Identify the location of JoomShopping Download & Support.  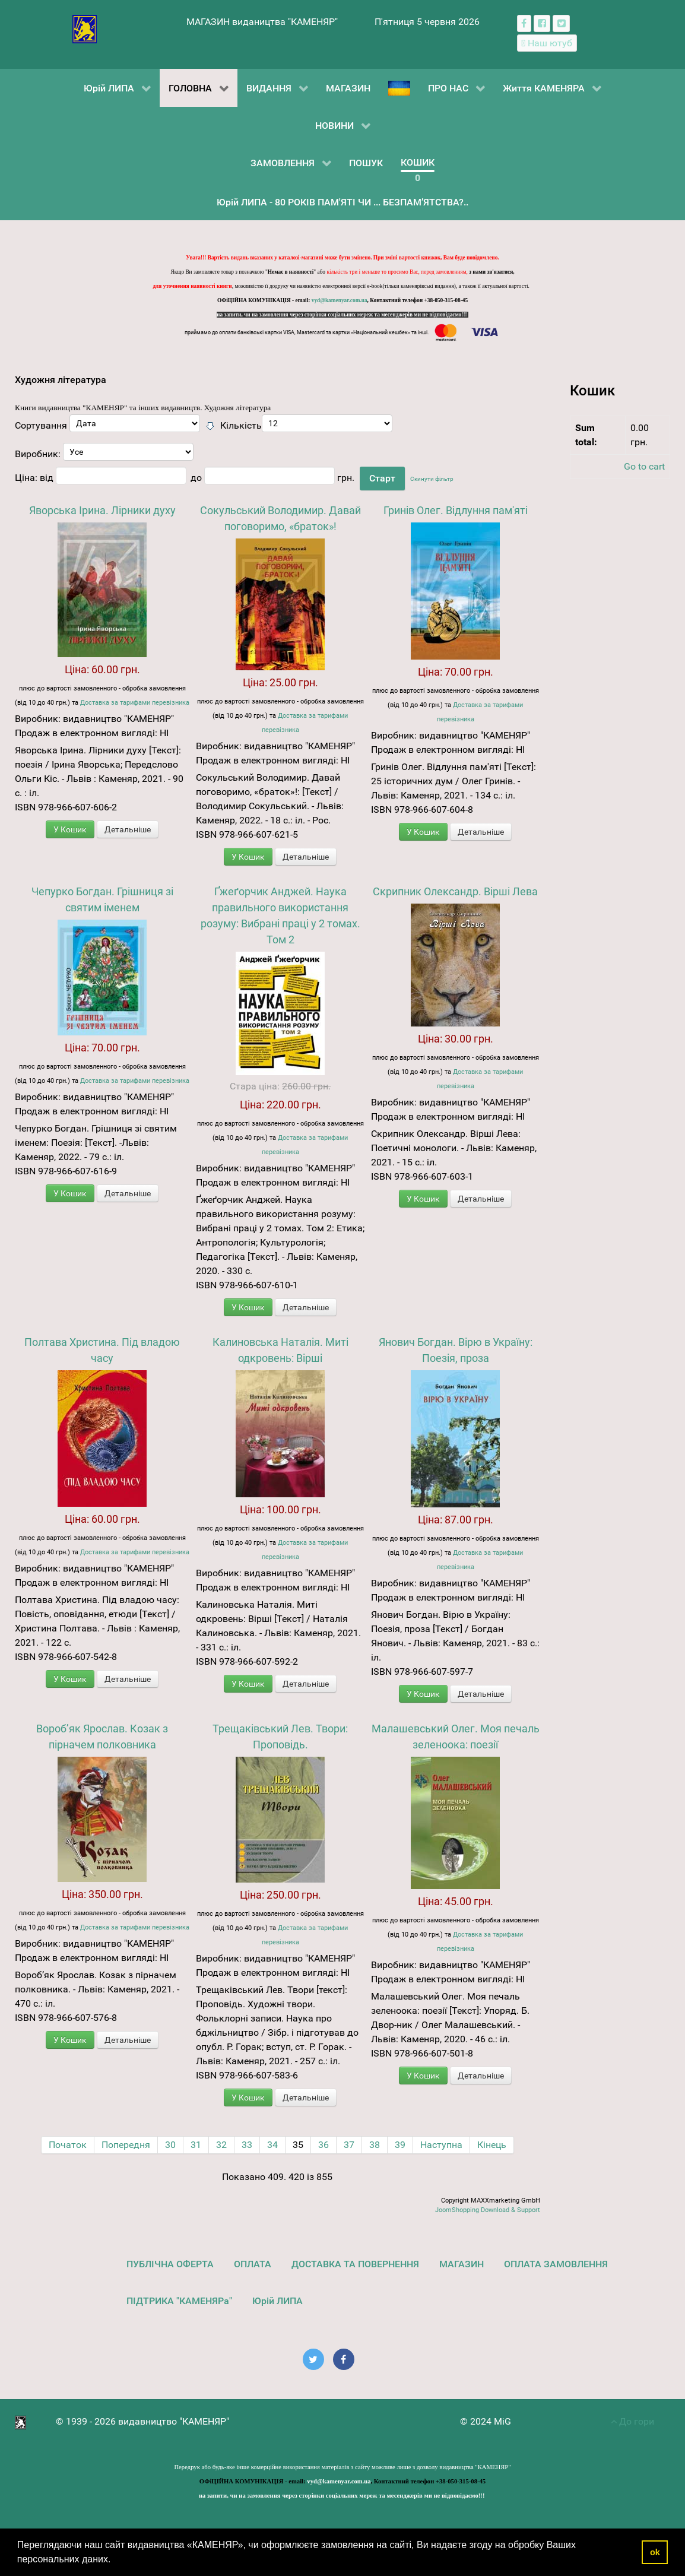
(487, 2210).